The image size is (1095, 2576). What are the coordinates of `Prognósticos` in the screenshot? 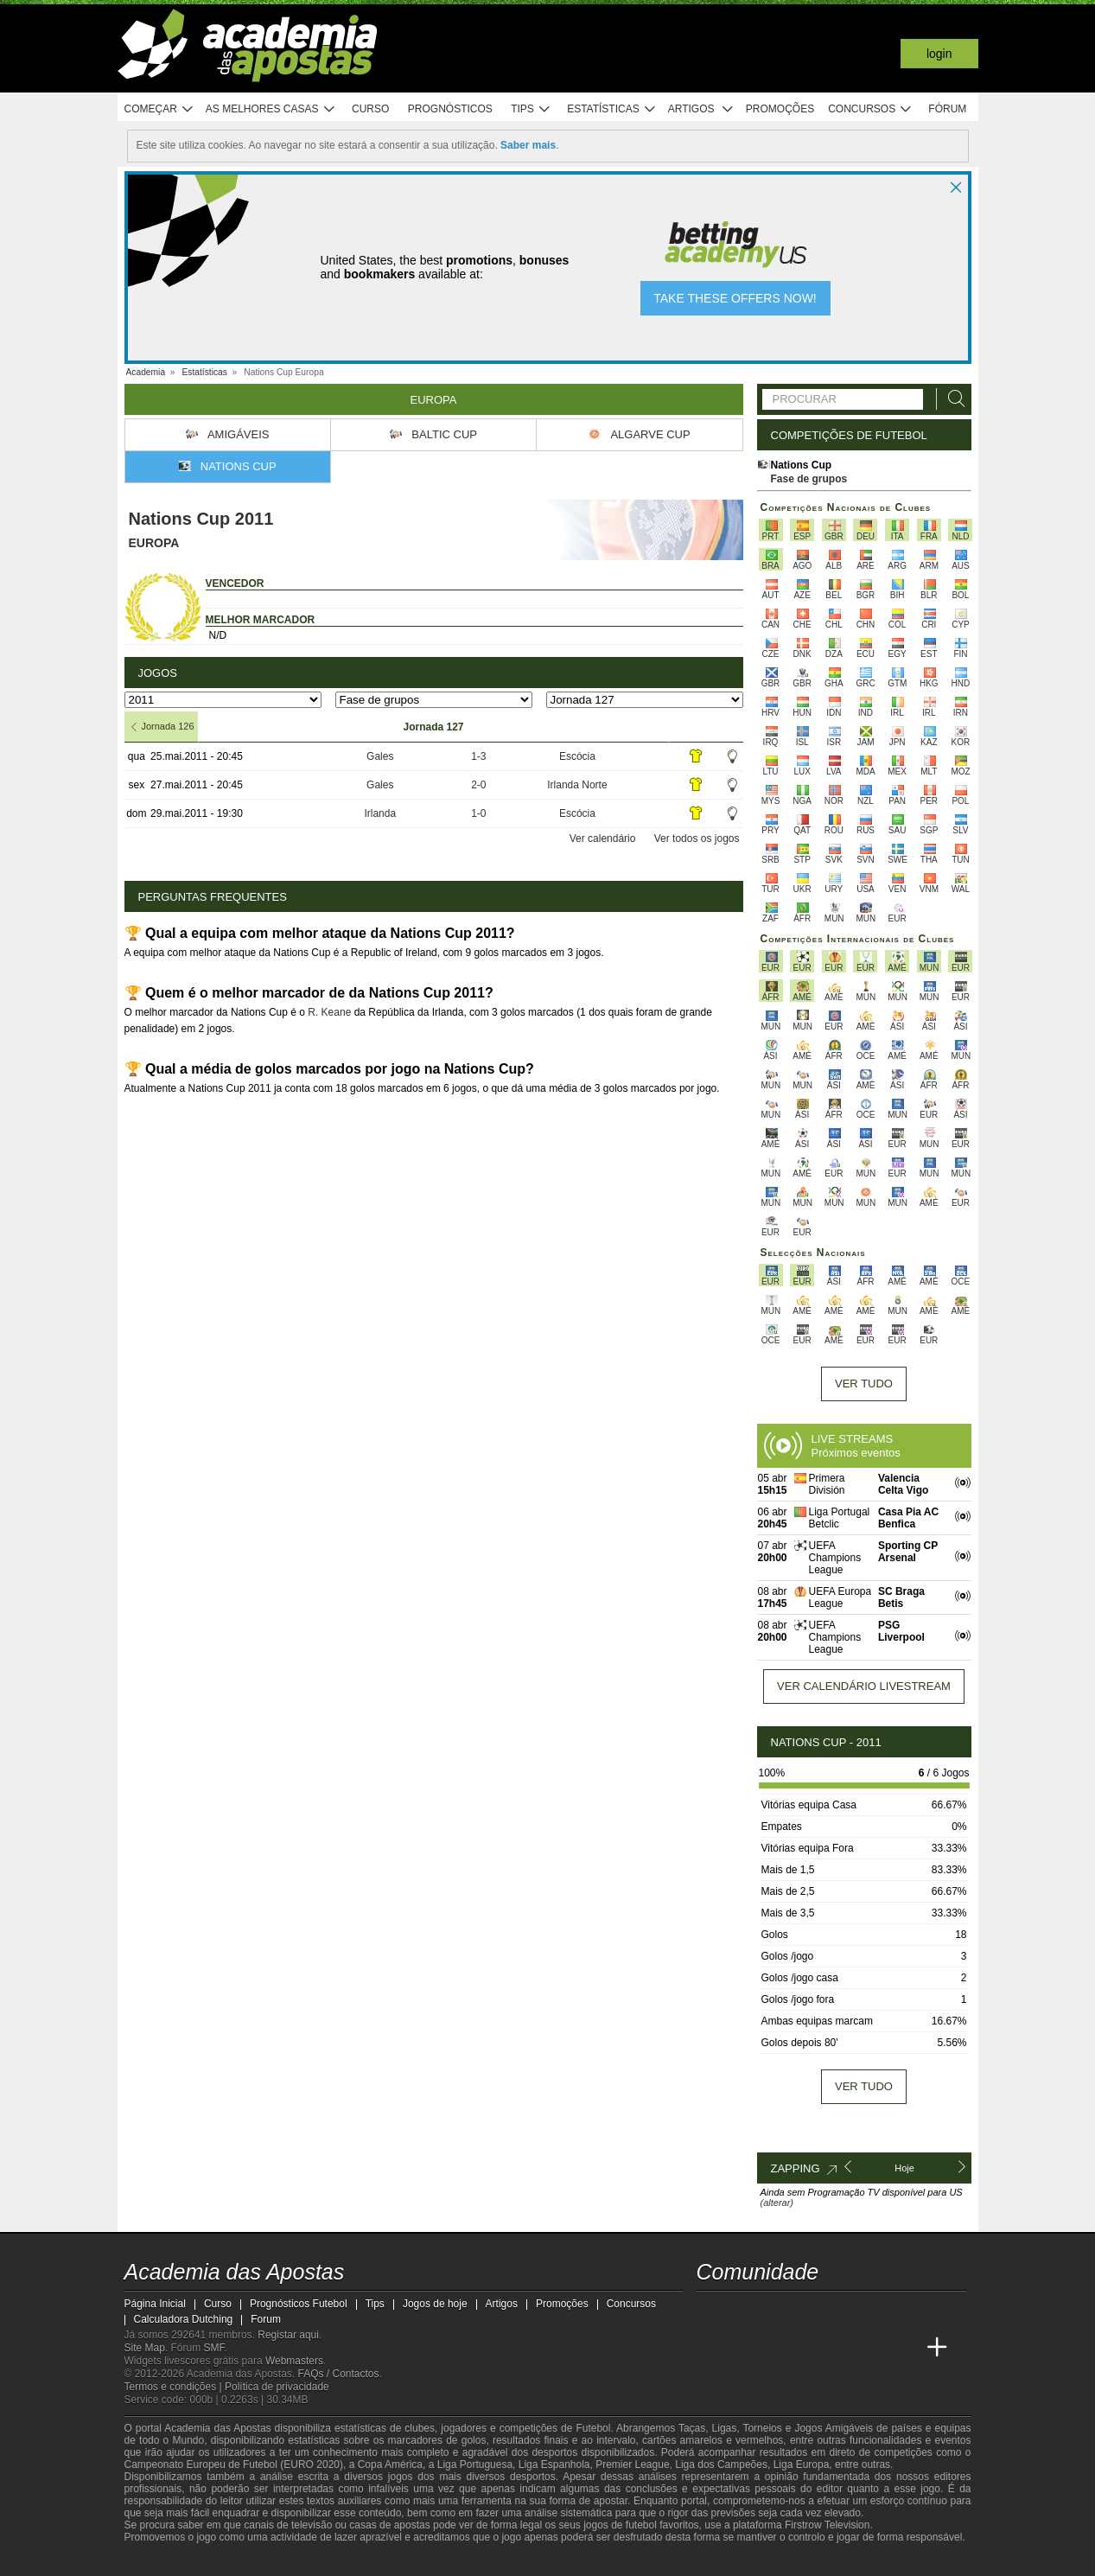 It's located at (450, 109).